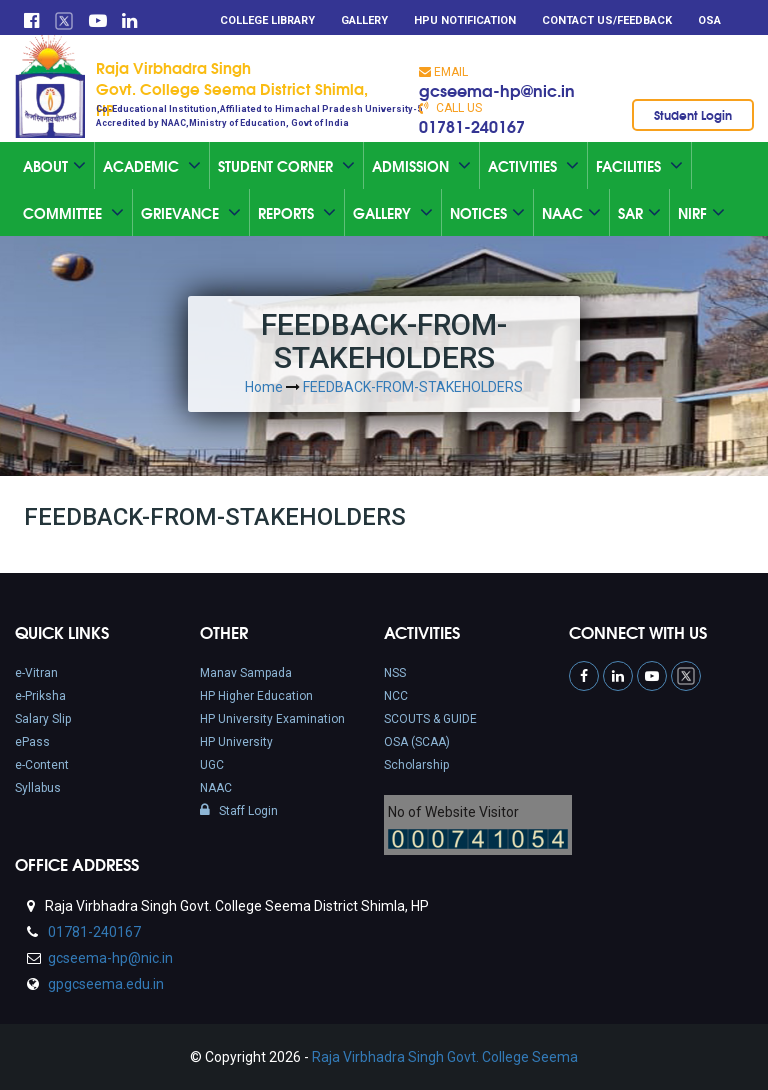  I want to click on e-Vitran, so click(36, 673).